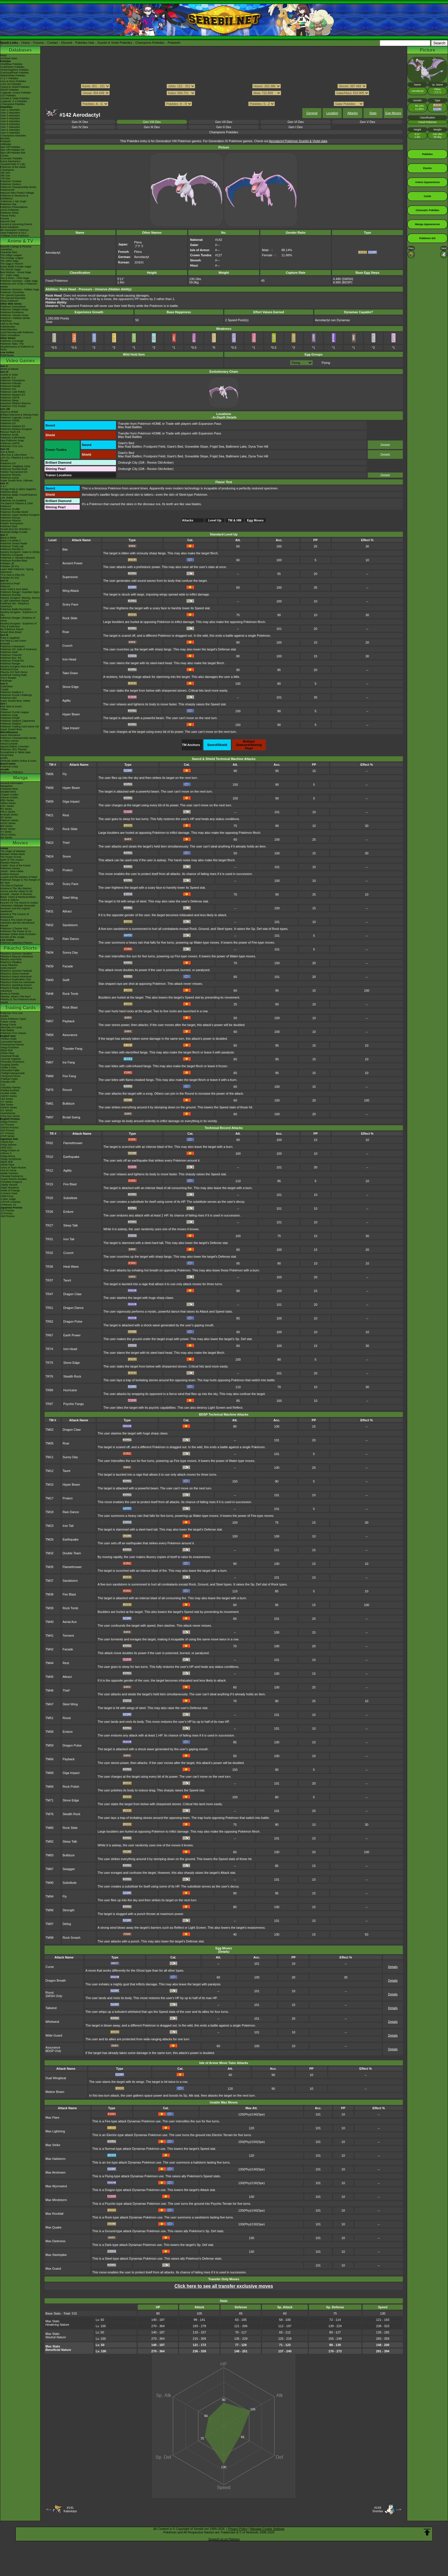 This screenshot has width=448, height=2576. I want to click on TM51, so click(49, 1718).